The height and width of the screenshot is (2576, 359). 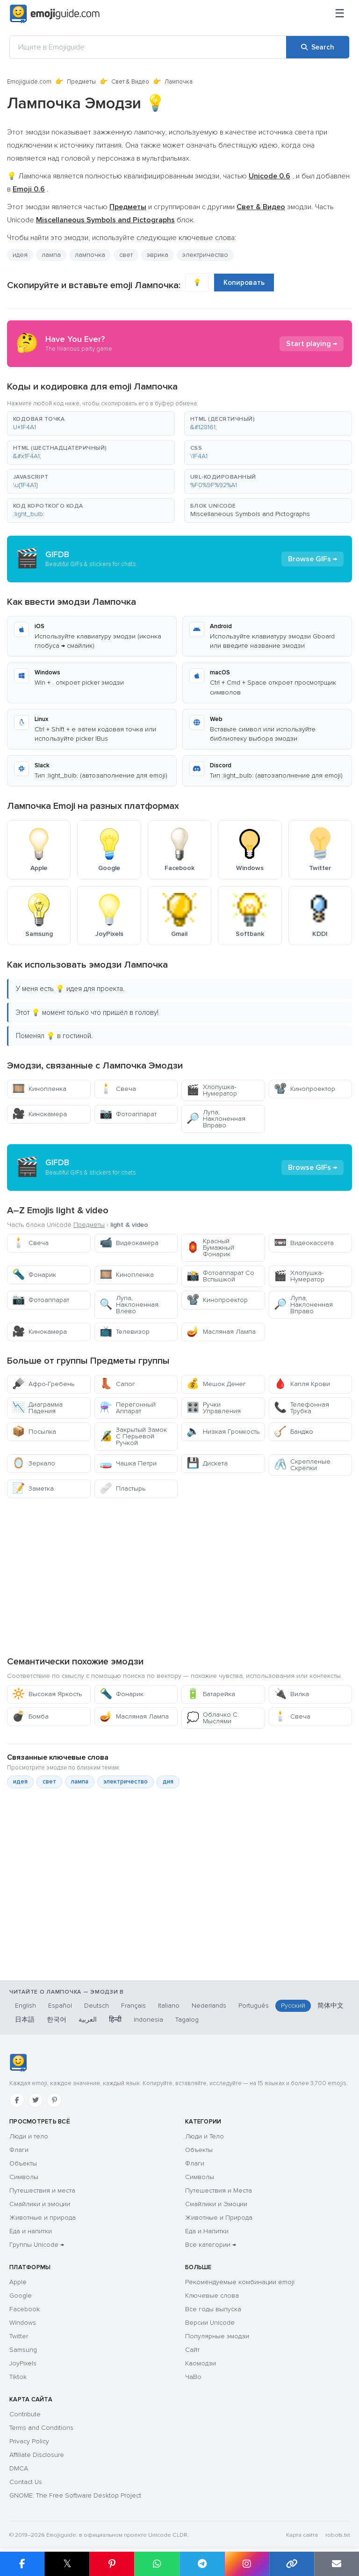 What do you see at coordinates (22, 2363) in the screenshot?
I see `JoyPixels` at bounding box center [22, 2363].